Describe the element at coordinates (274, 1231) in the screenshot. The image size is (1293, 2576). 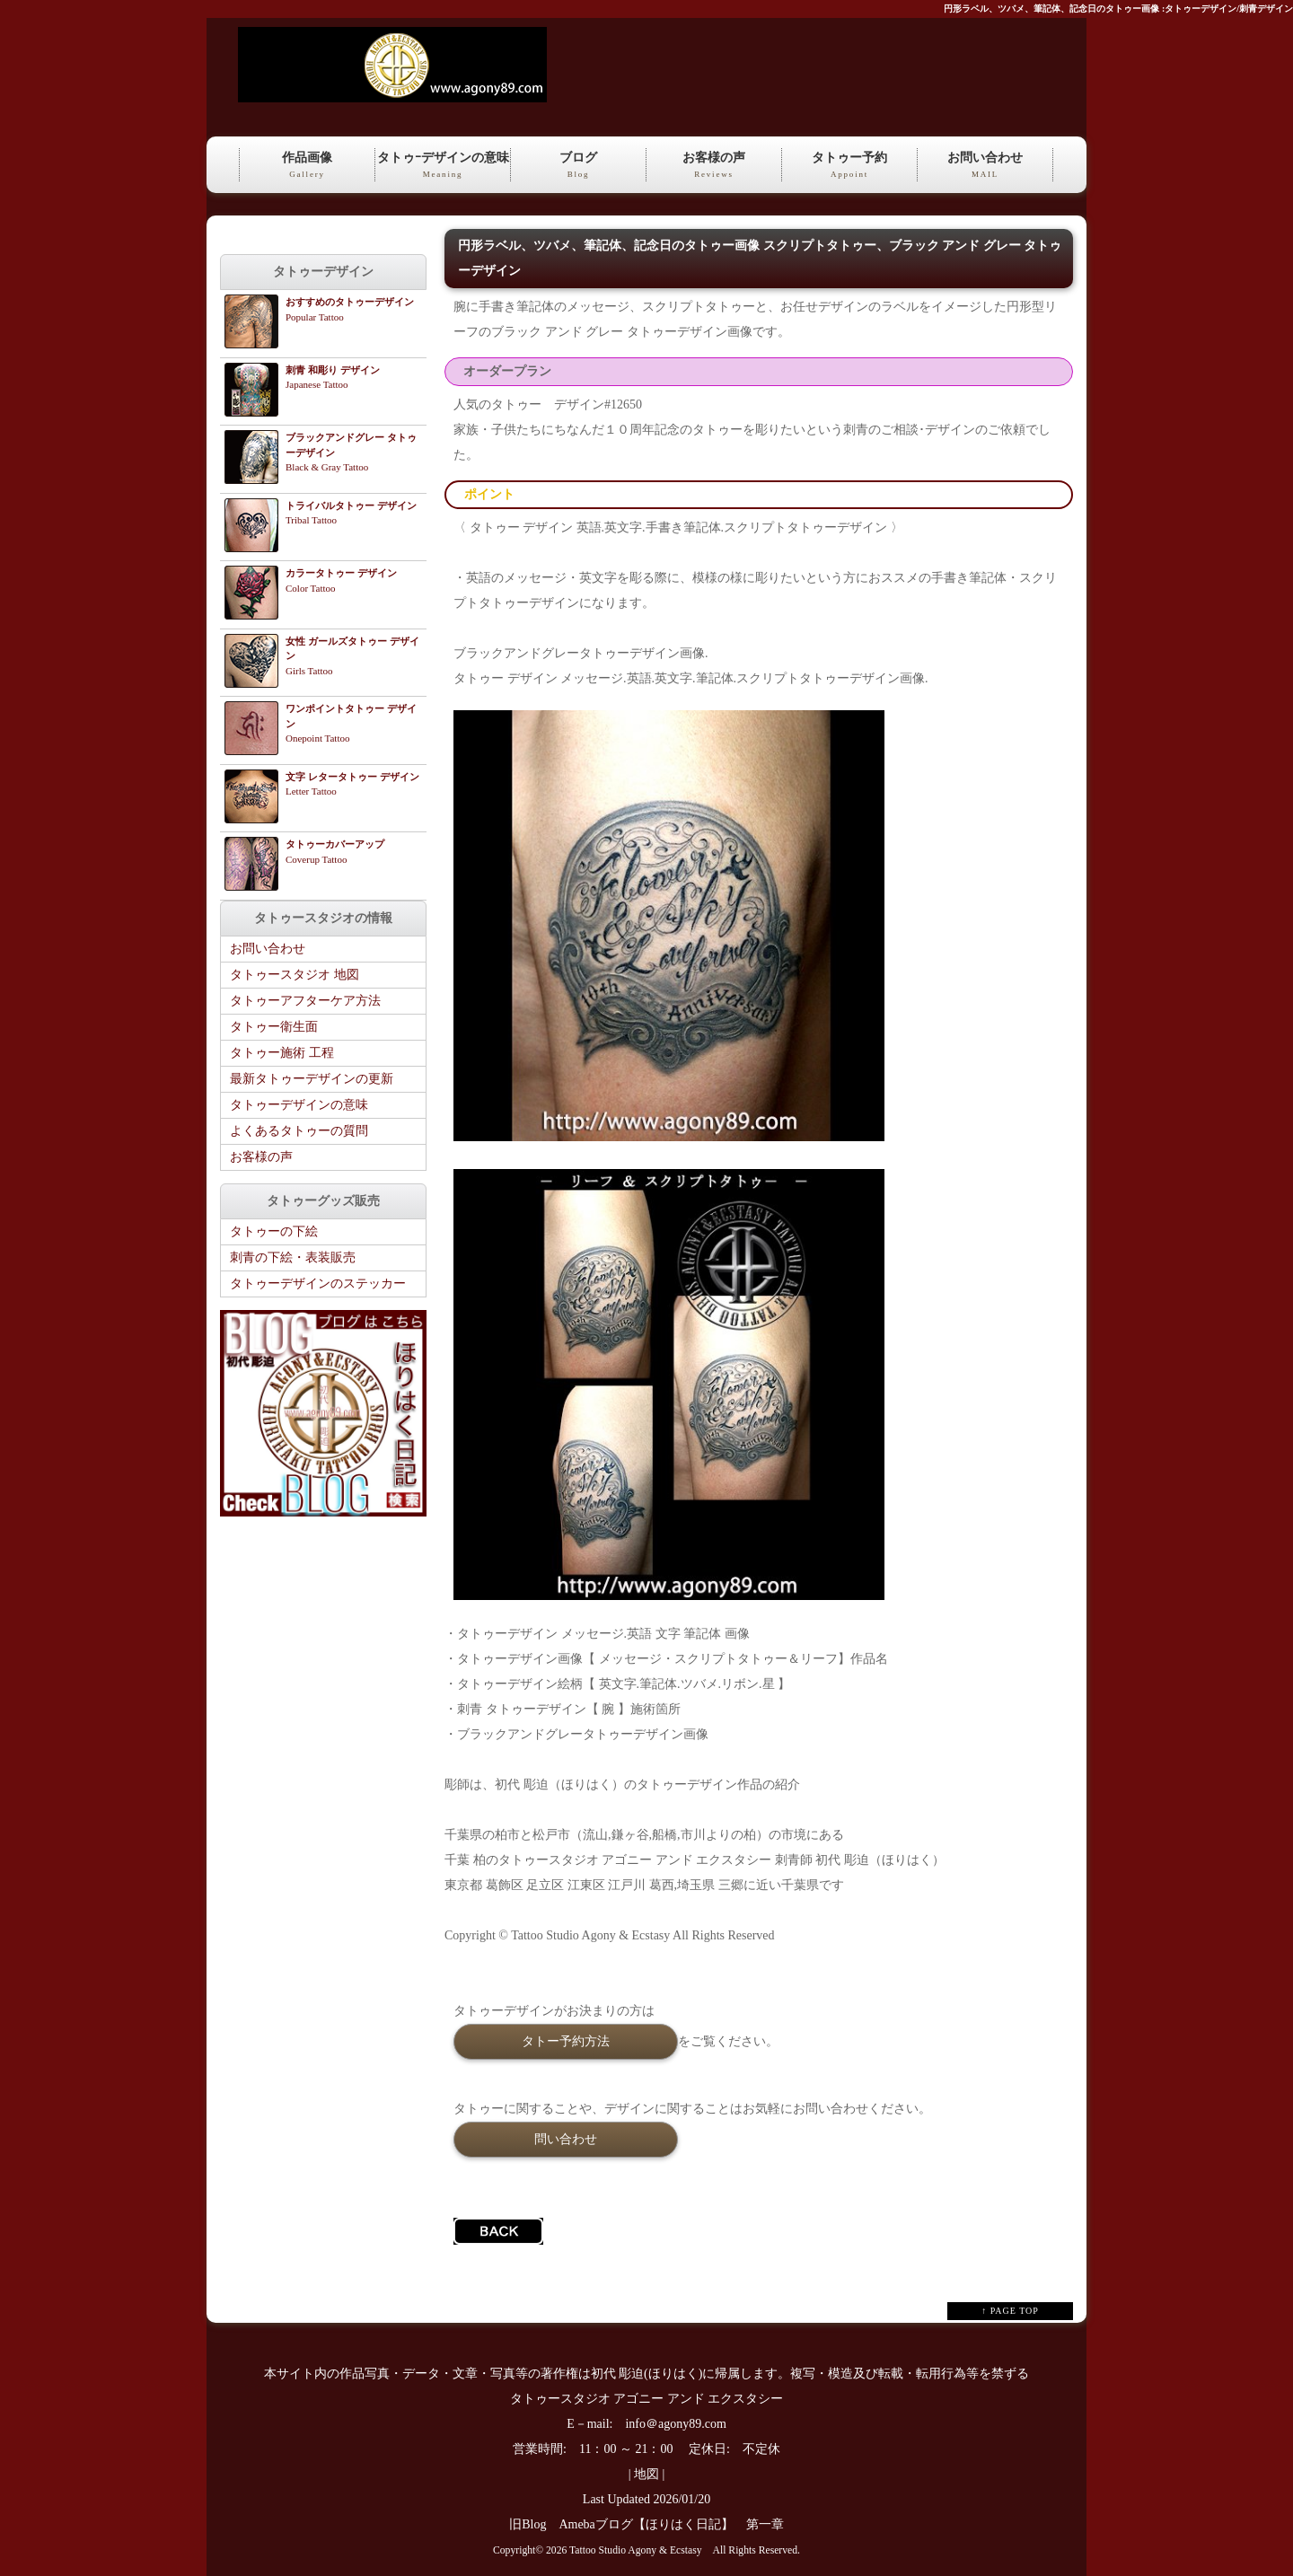
I see `タトゥーの下絵` at that location.